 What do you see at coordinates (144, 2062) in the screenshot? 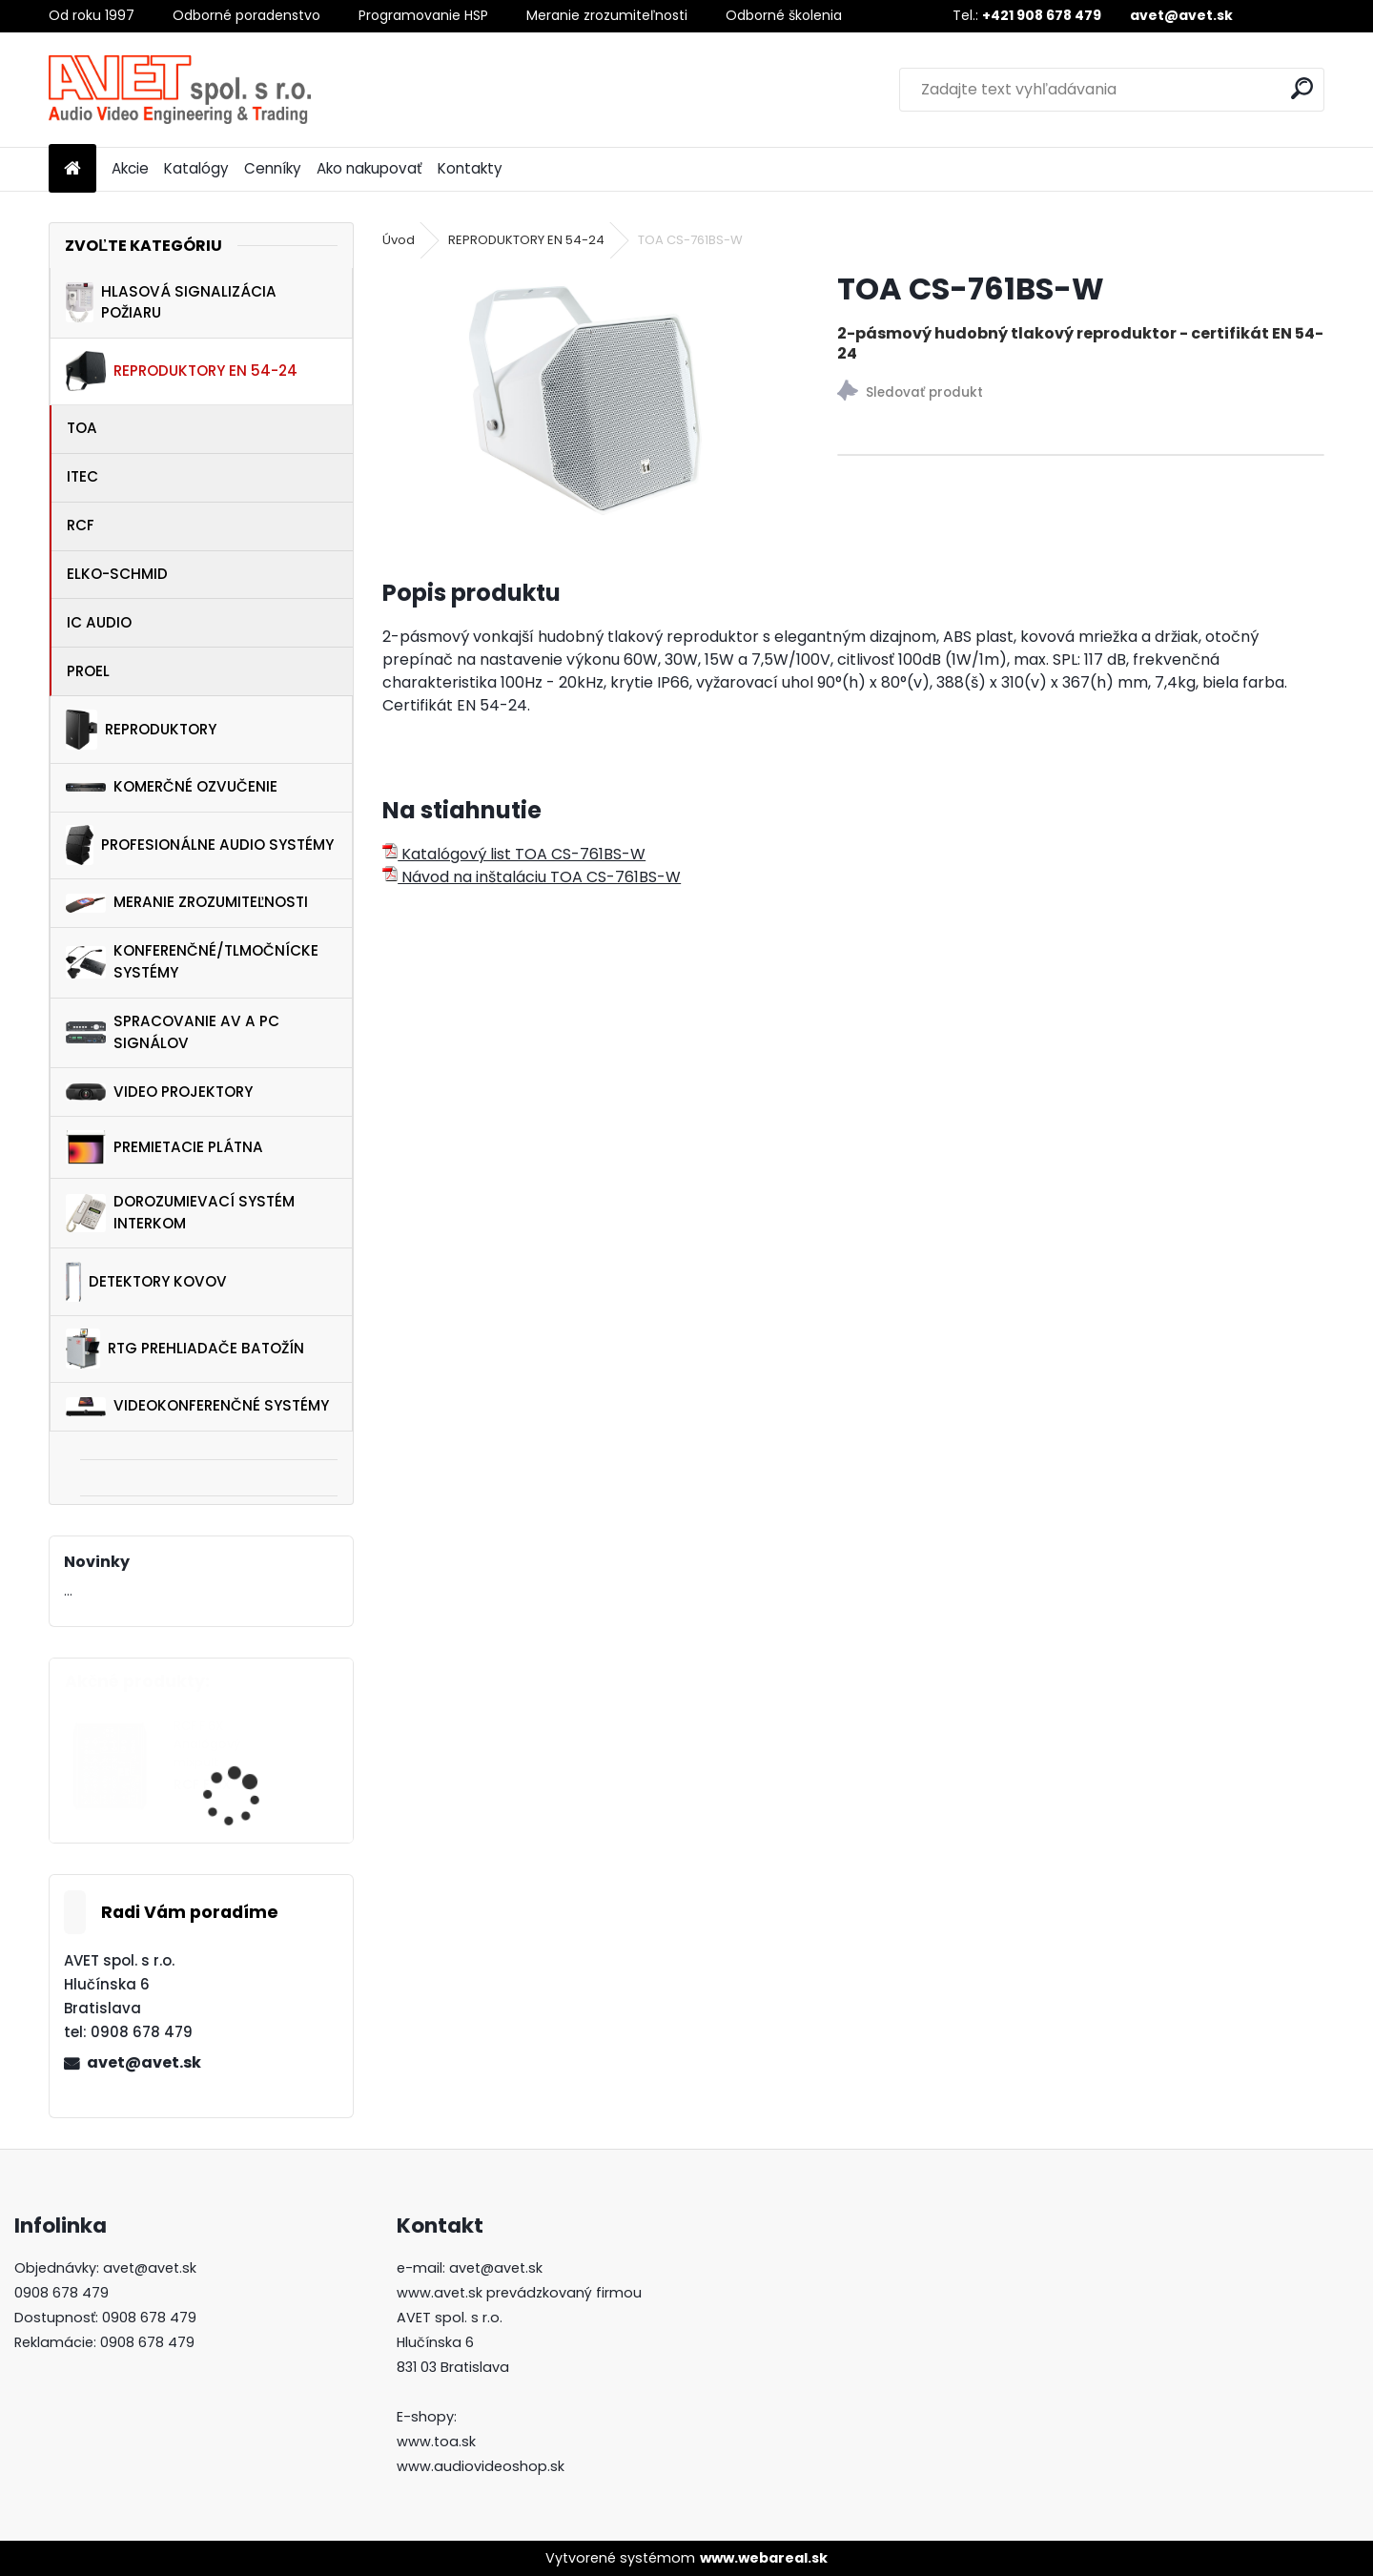
I see `avet@avet.sk` at bounding box center [144, 2062].